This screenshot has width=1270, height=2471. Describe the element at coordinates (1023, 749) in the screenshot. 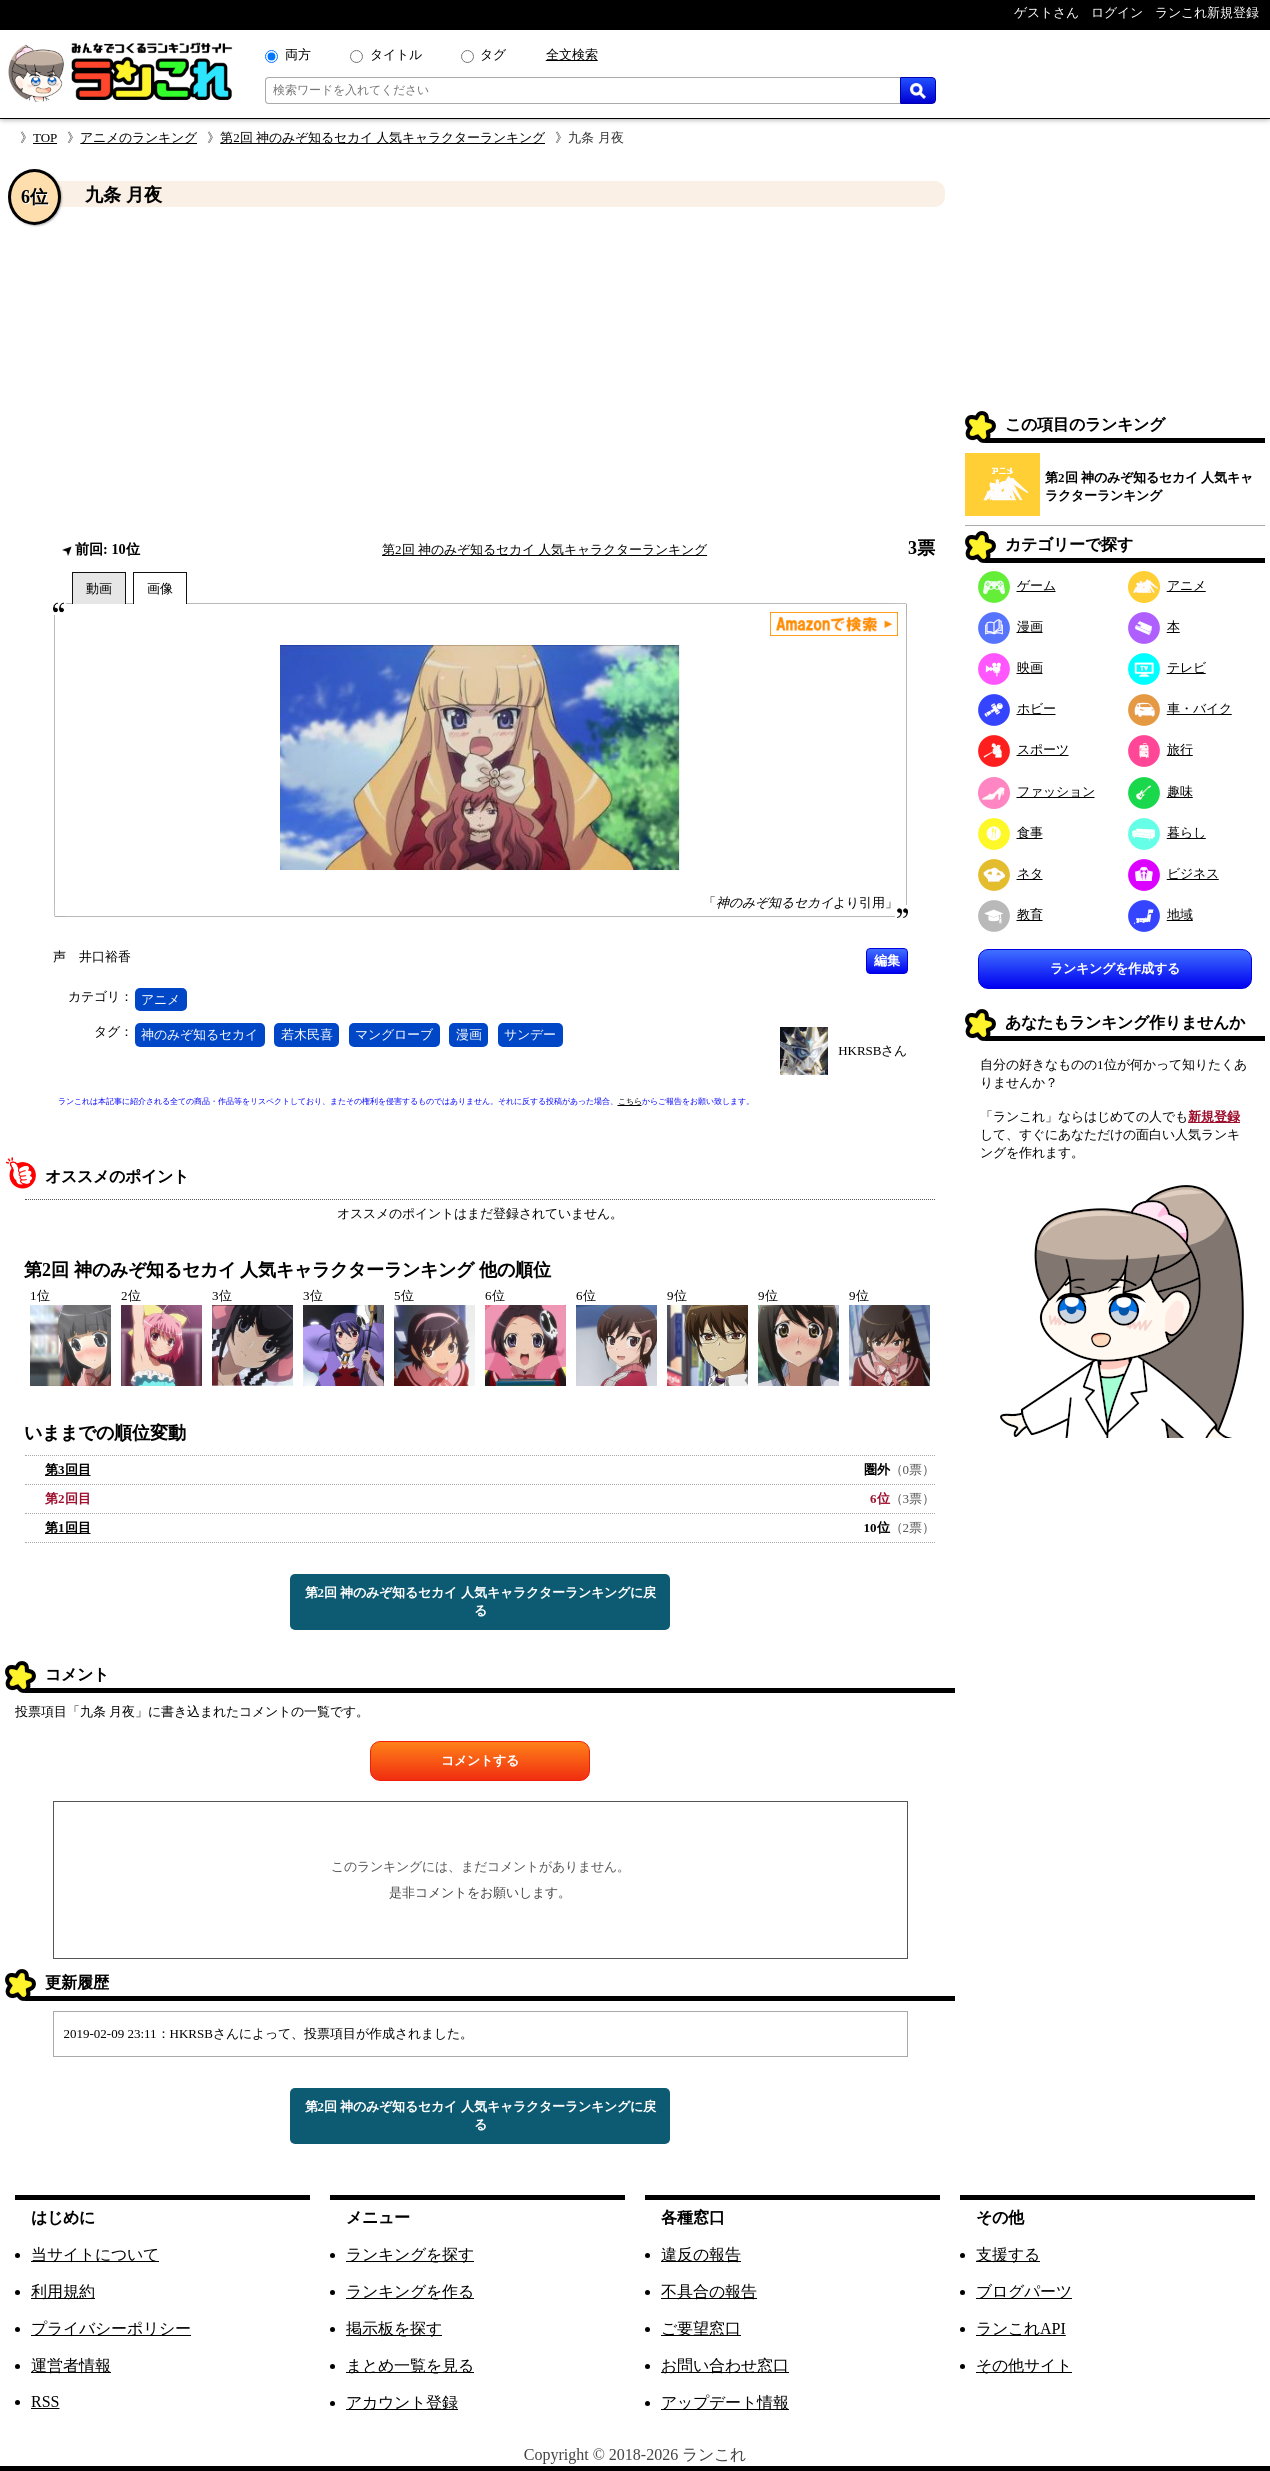

I see `スポーツ` at that location.